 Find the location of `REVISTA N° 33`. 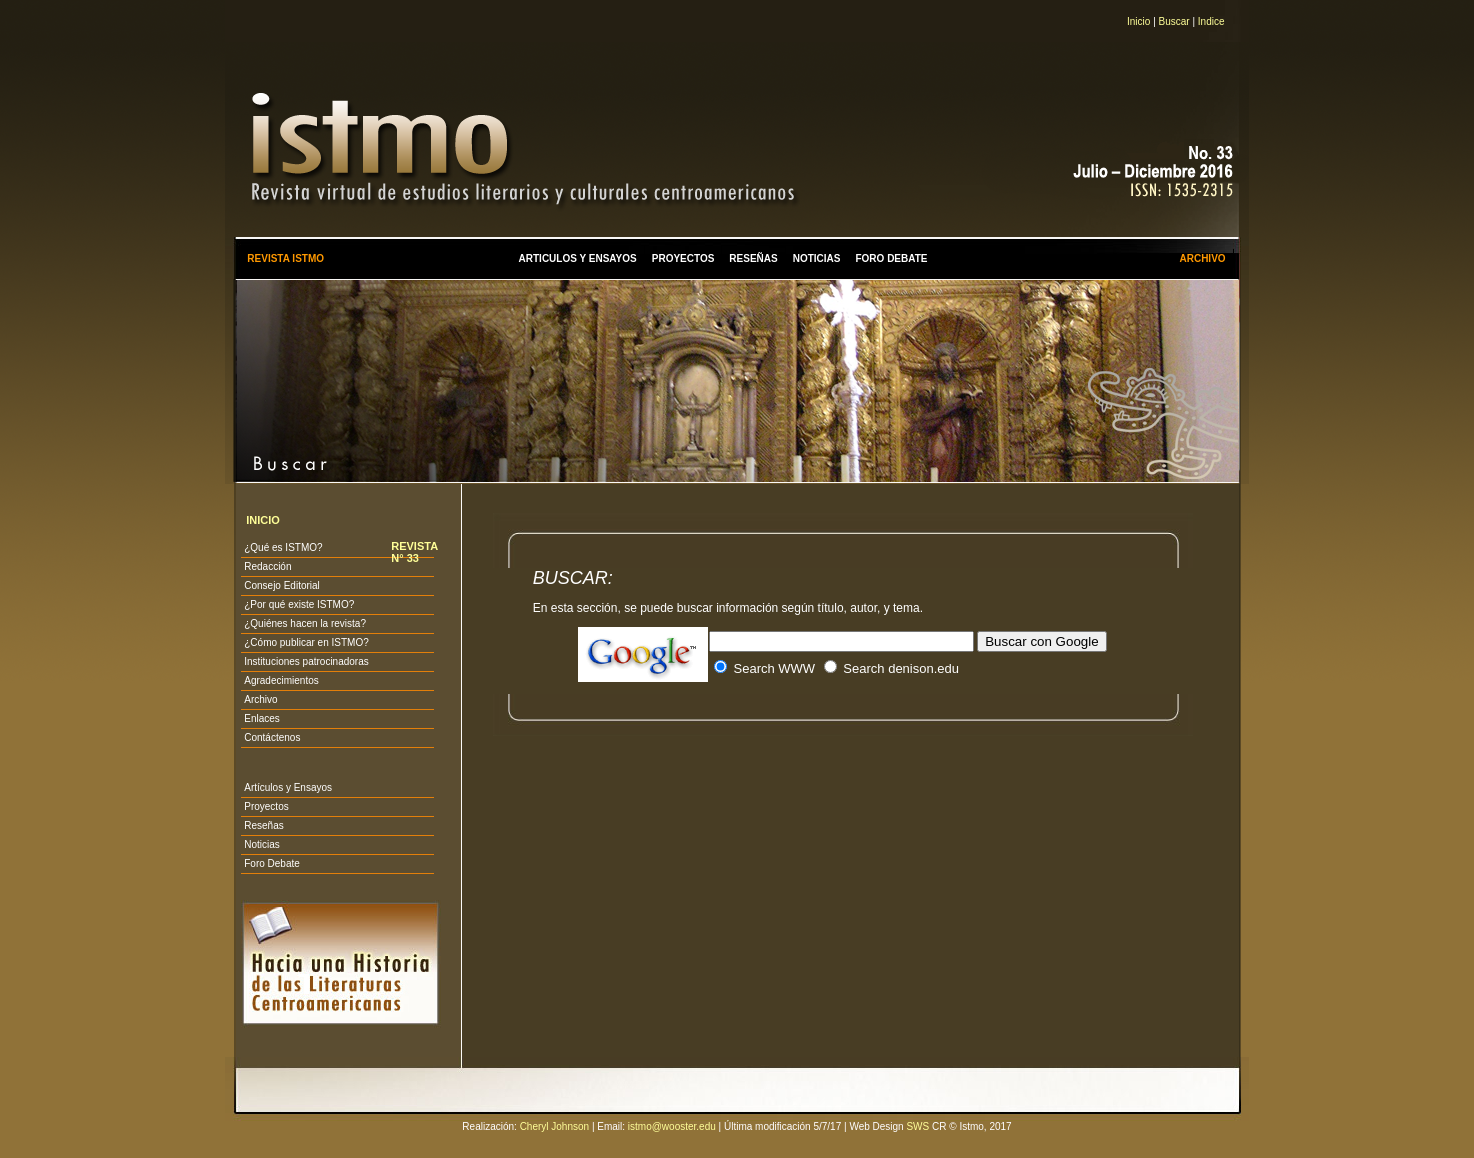

REVISTA N° 33 is located at coordinates (414, 552).